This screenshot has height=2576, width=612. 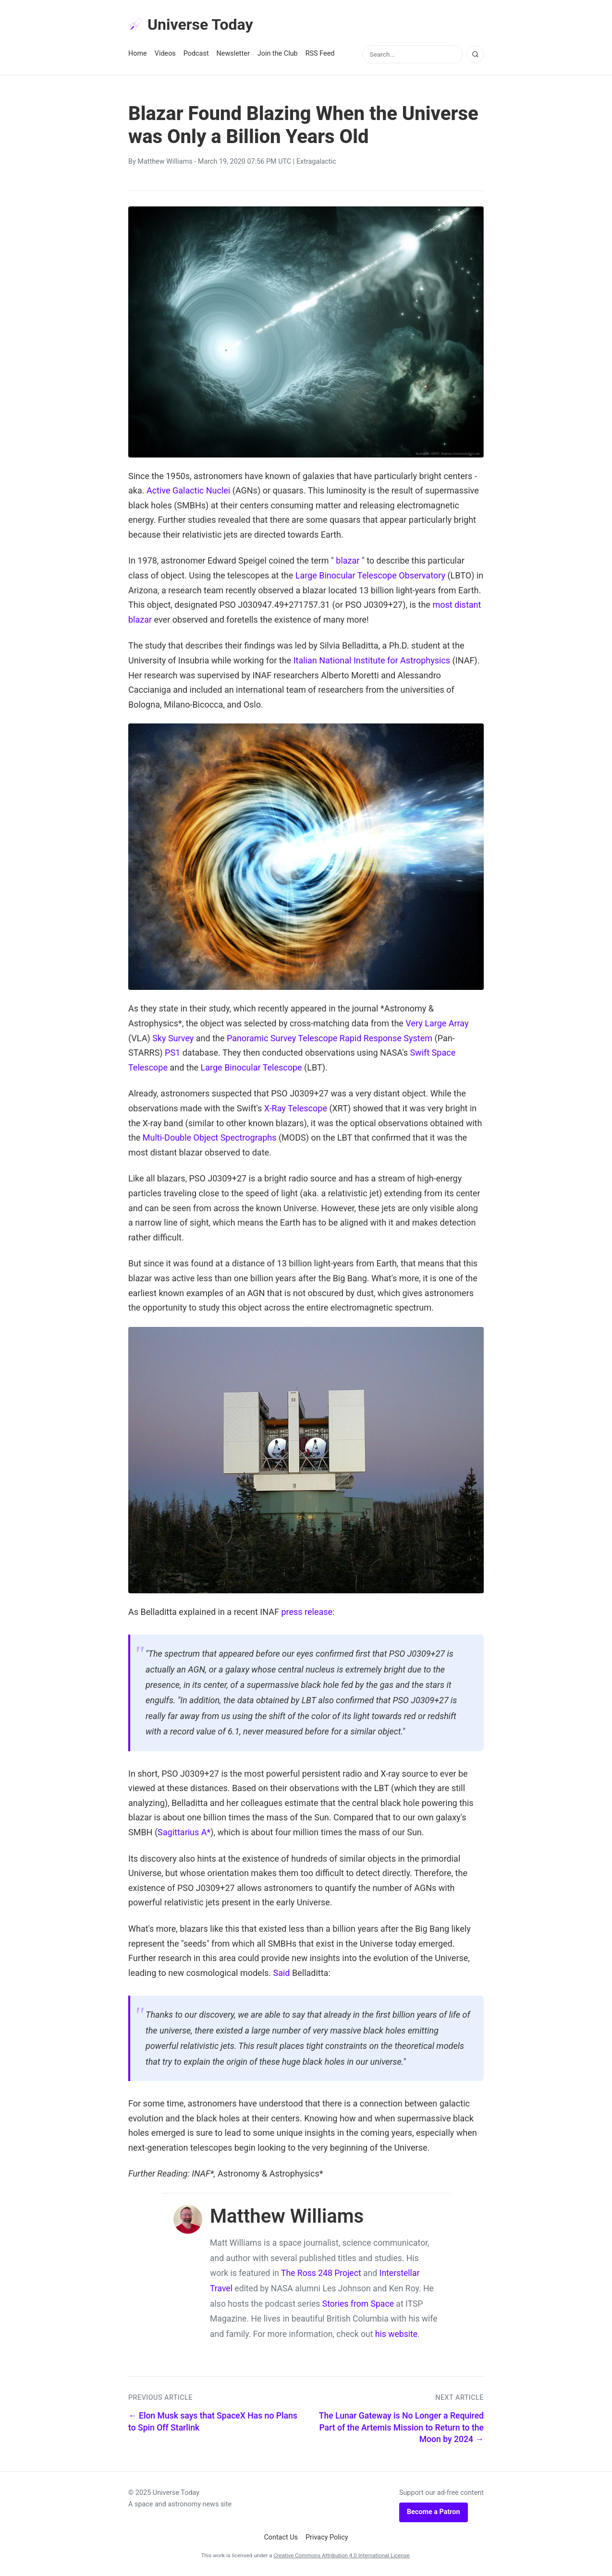 I want to click on press release, so click(x=306, y=1612).